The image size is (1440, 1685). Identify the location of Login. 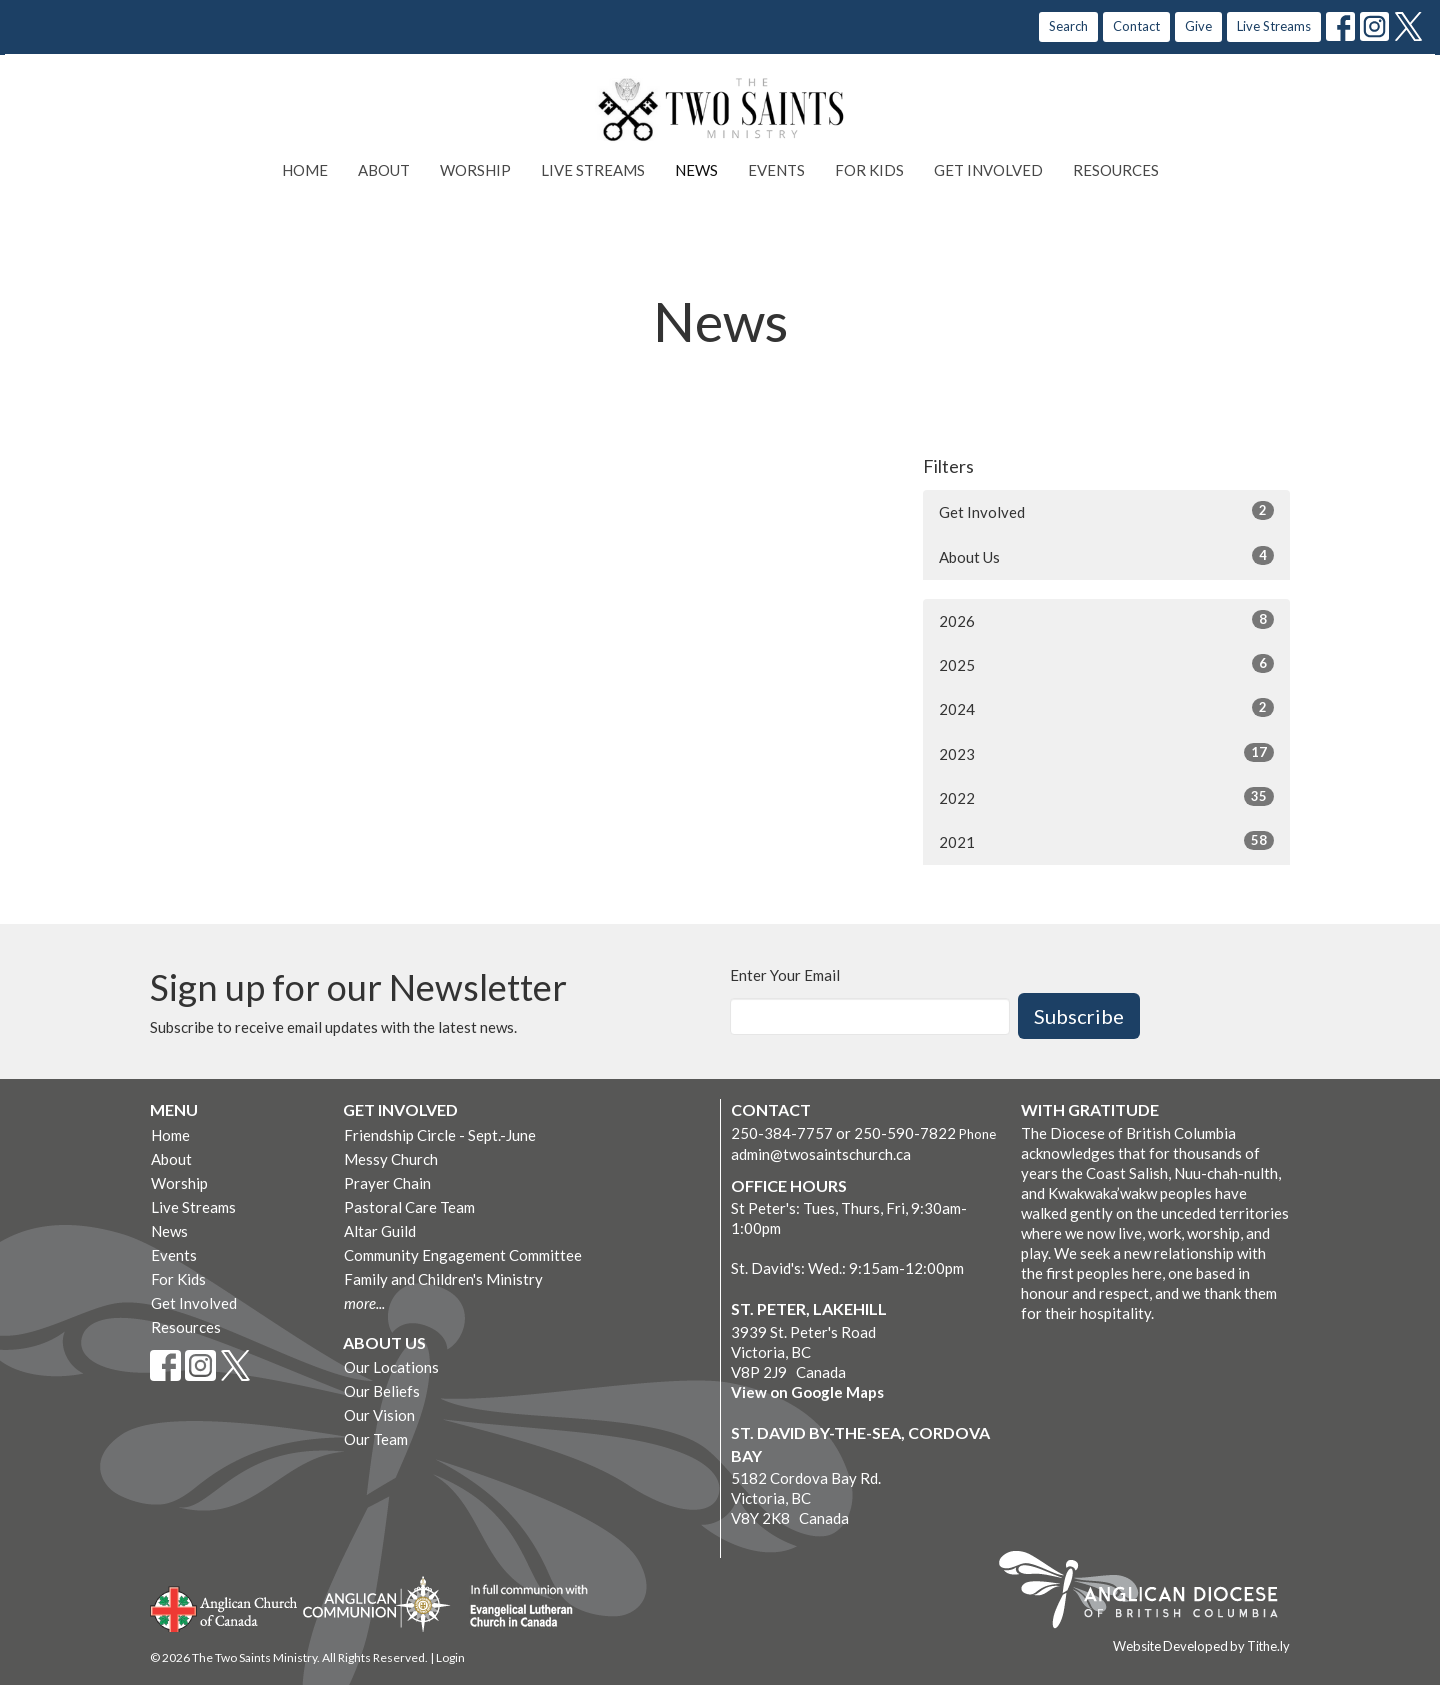
(450, 1657).